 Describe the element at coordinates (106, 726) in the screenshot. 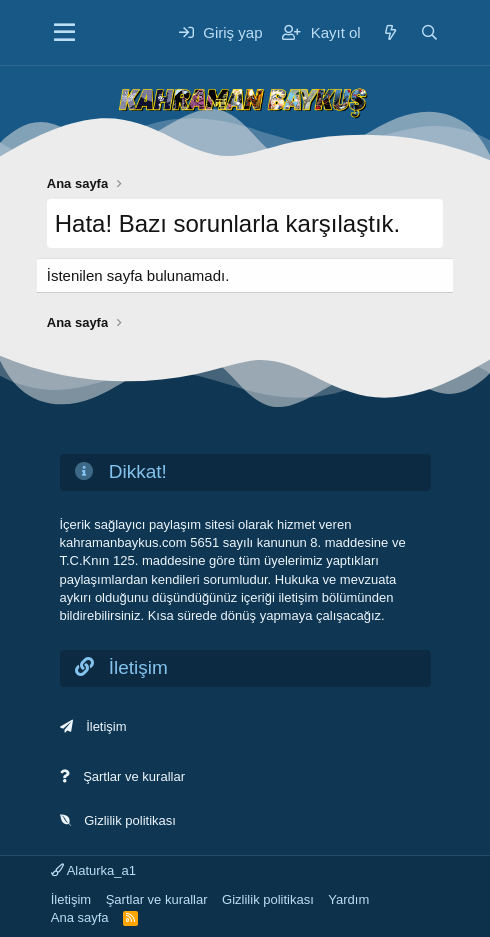

I see `İletişim` at that location.